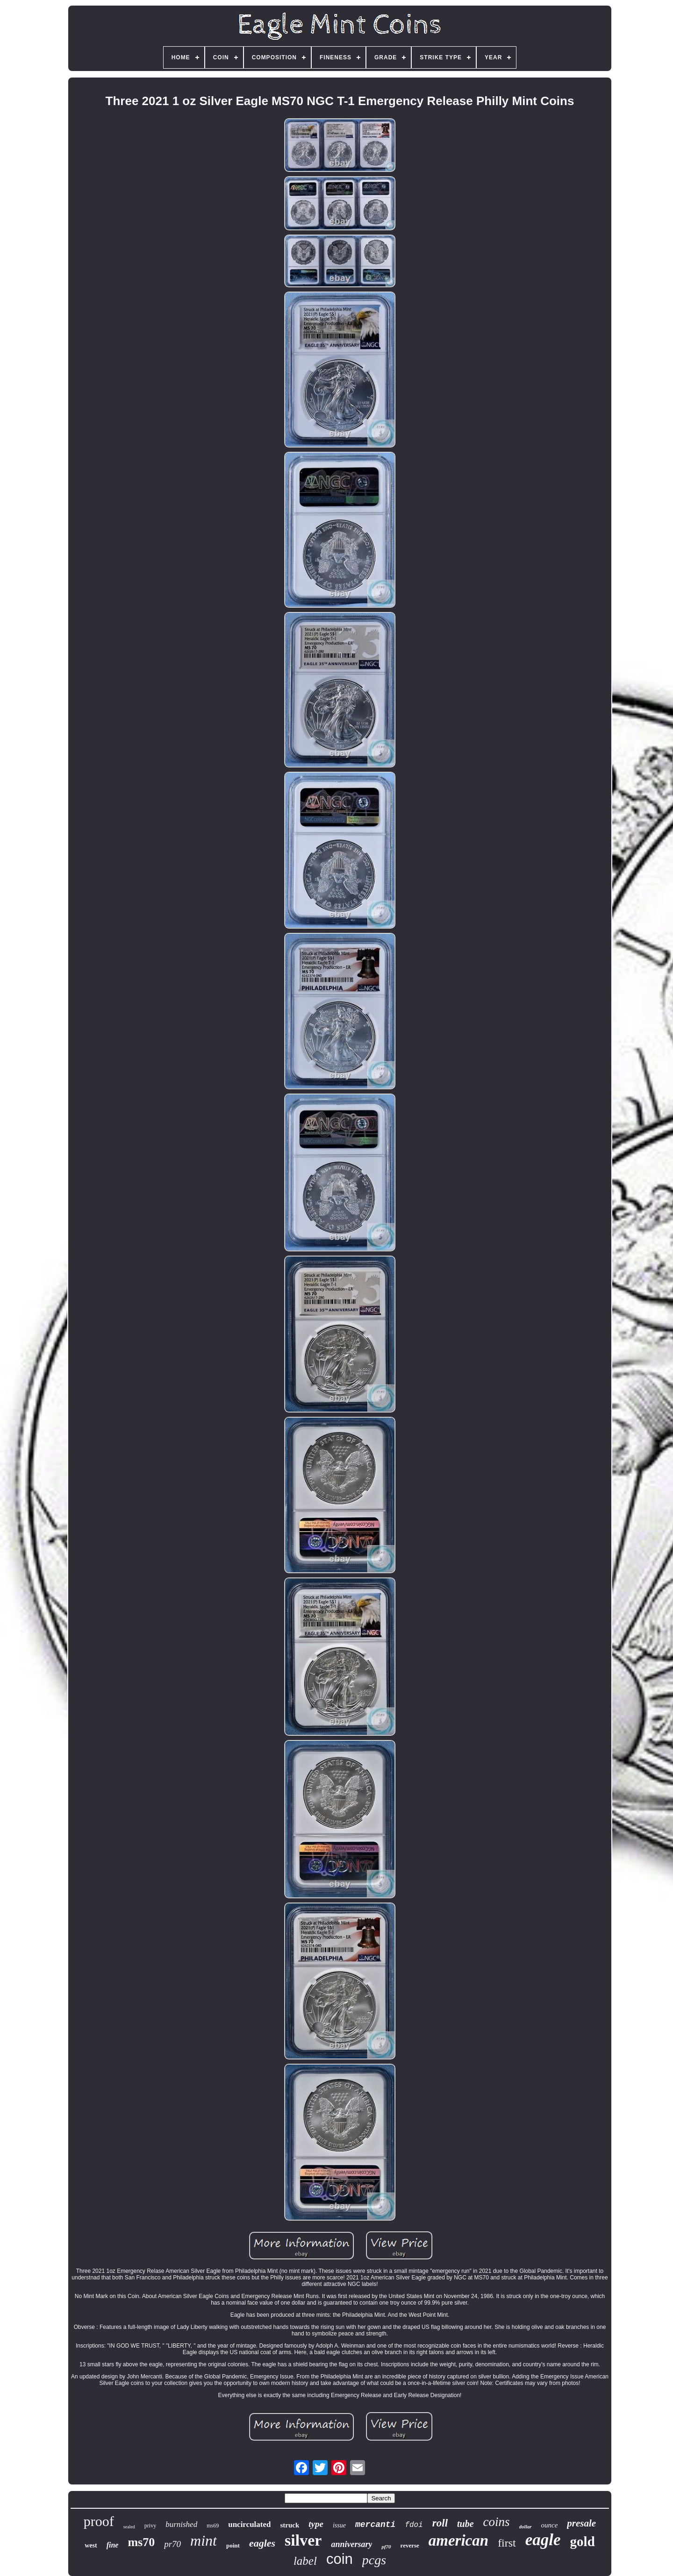 The height and width of the screenshot is (2576, 673). I want to click on ms70, so click(141, 2542).